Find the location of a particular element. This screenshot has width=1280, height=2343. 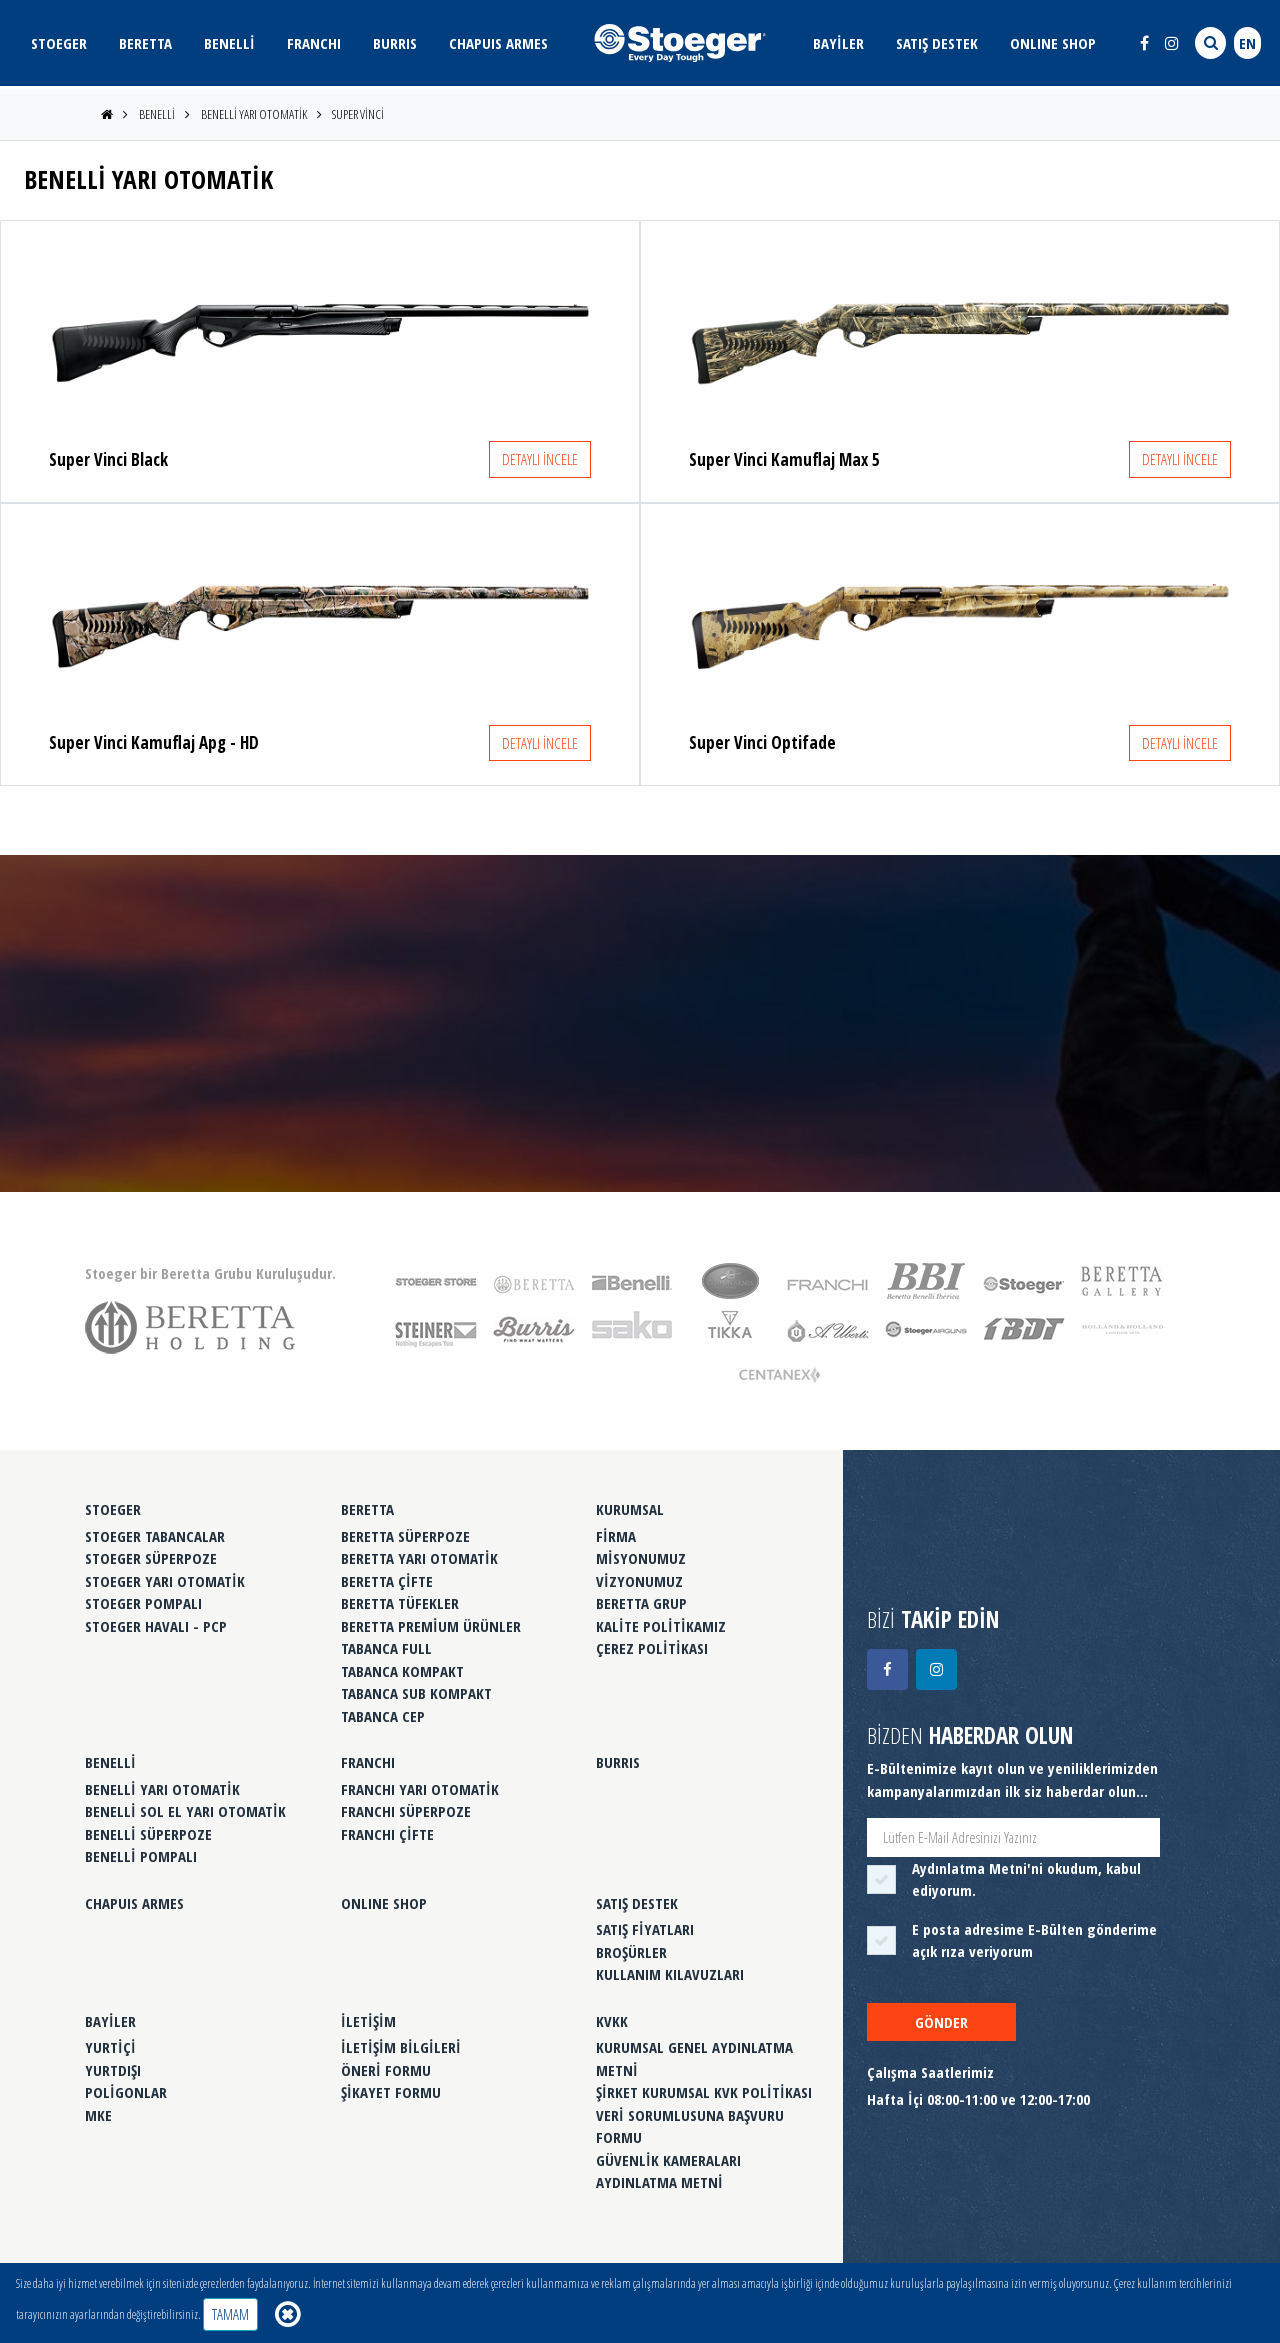

BURRIS is located at coordinates (395, 43).